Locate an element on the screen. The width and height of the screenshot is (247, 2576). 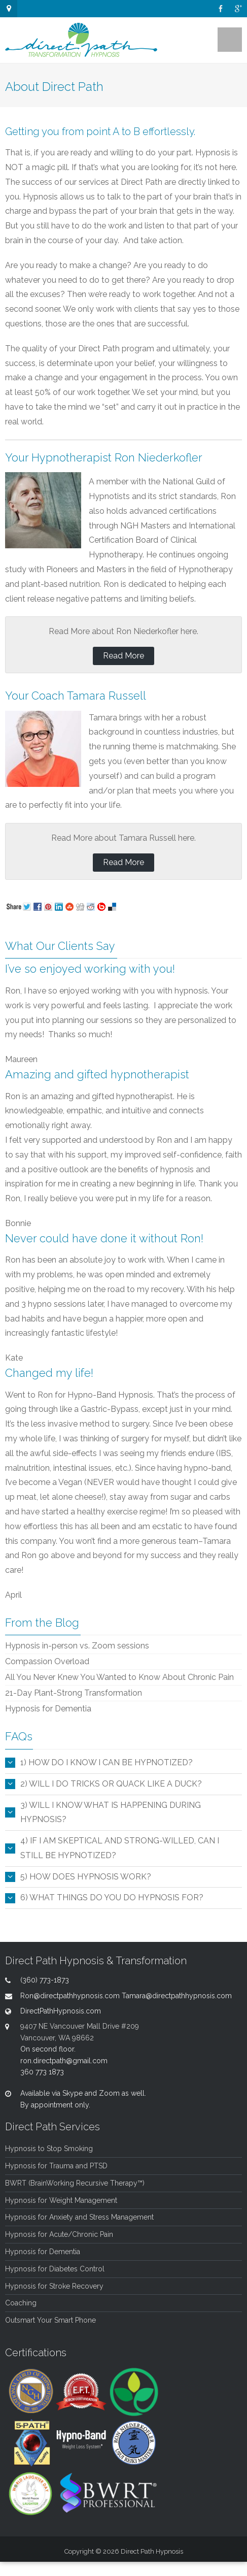
Hypnosis to Stop Smoking is located at coordinates (49, 2148).